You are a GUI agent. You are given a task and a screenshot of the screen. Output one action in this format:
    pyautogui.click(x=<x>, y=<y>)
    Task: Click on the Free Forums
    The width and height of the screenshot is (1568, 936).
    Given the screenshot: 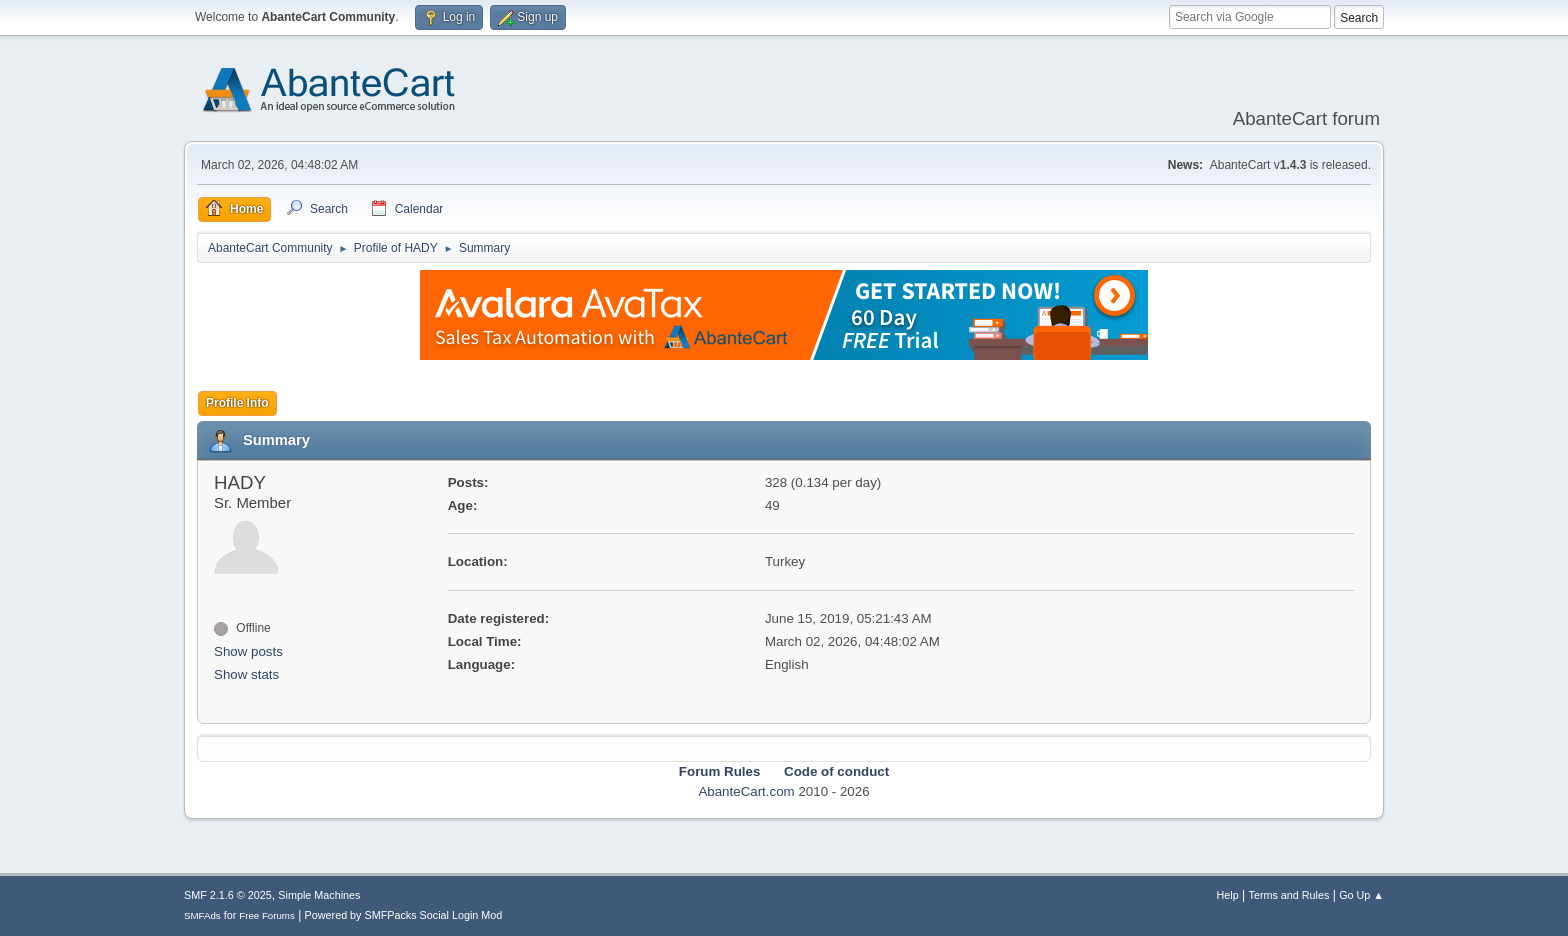 What is the action you would take?
    pyautogui.click(x=267, y=915)
    